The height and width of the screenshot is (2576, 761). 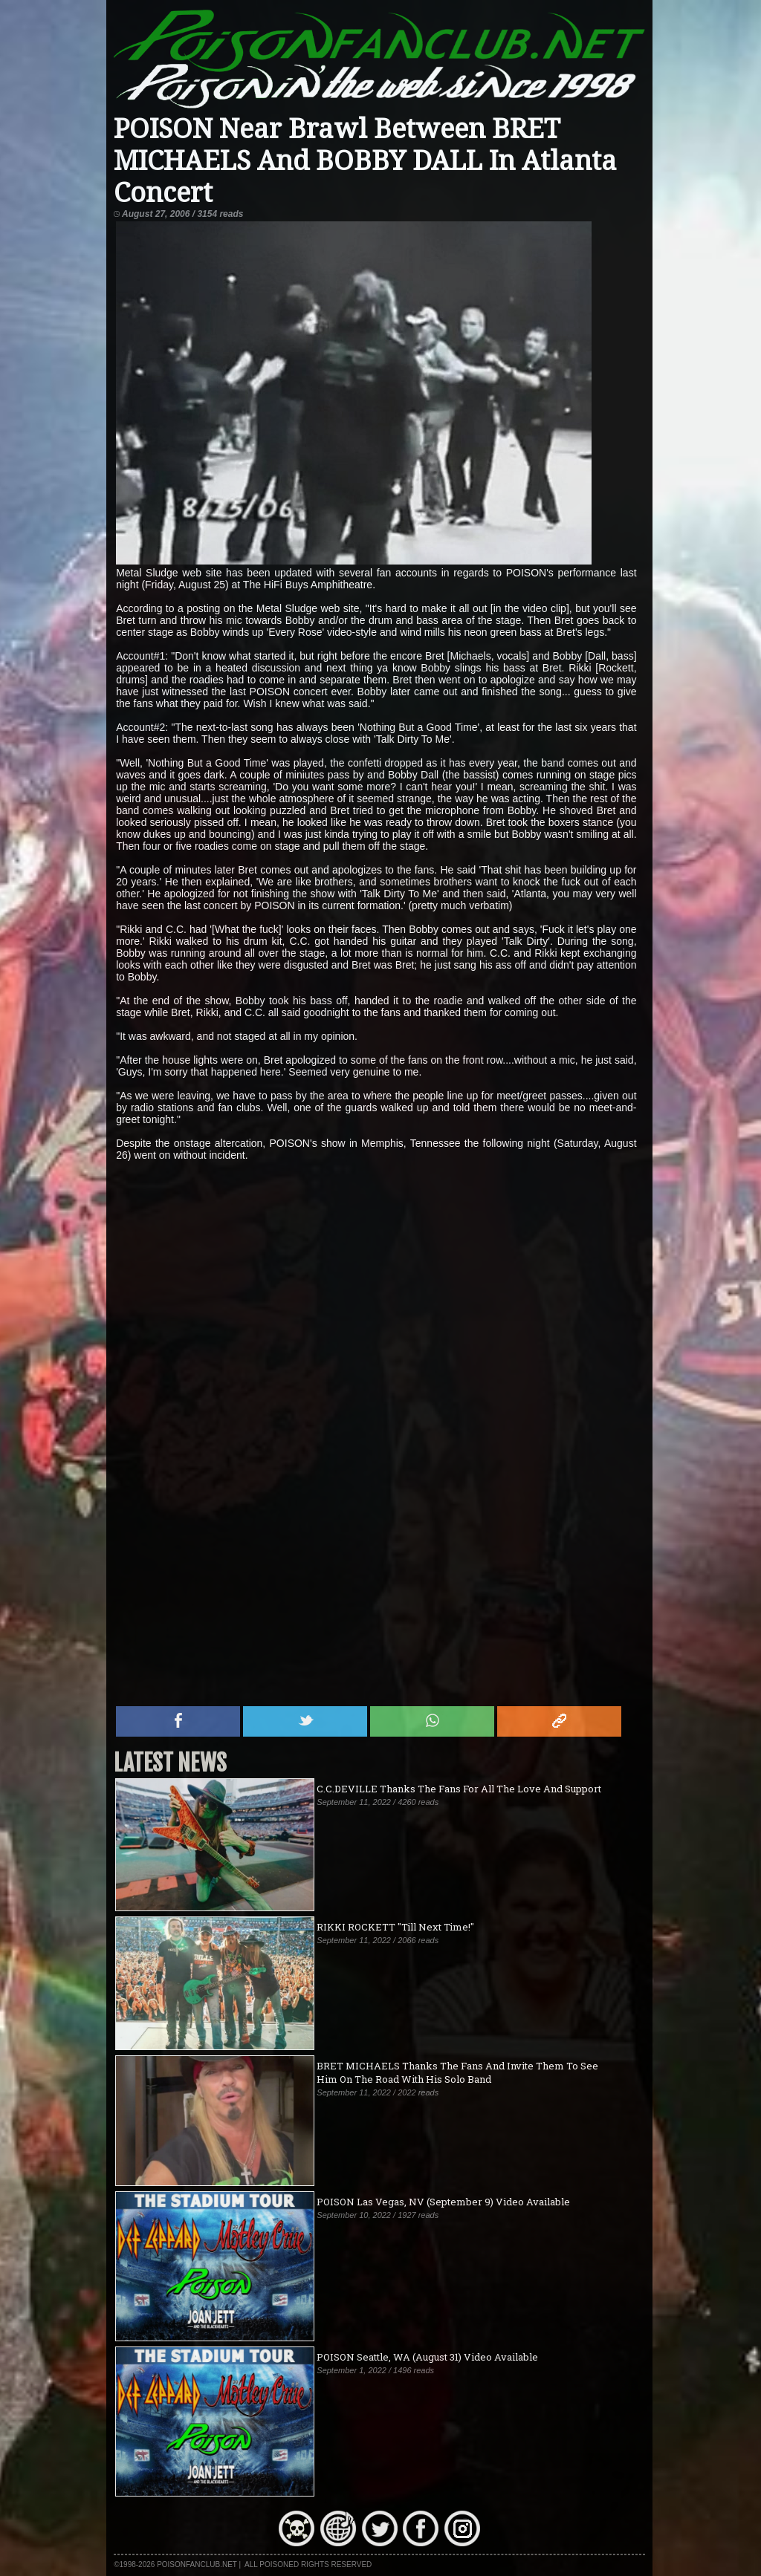 What do you see at coordinates (395, 1926) in the screenshot?
I see `RIKKI ROCKETT "Till Next Time!"` at bounding box center [395, 1926].